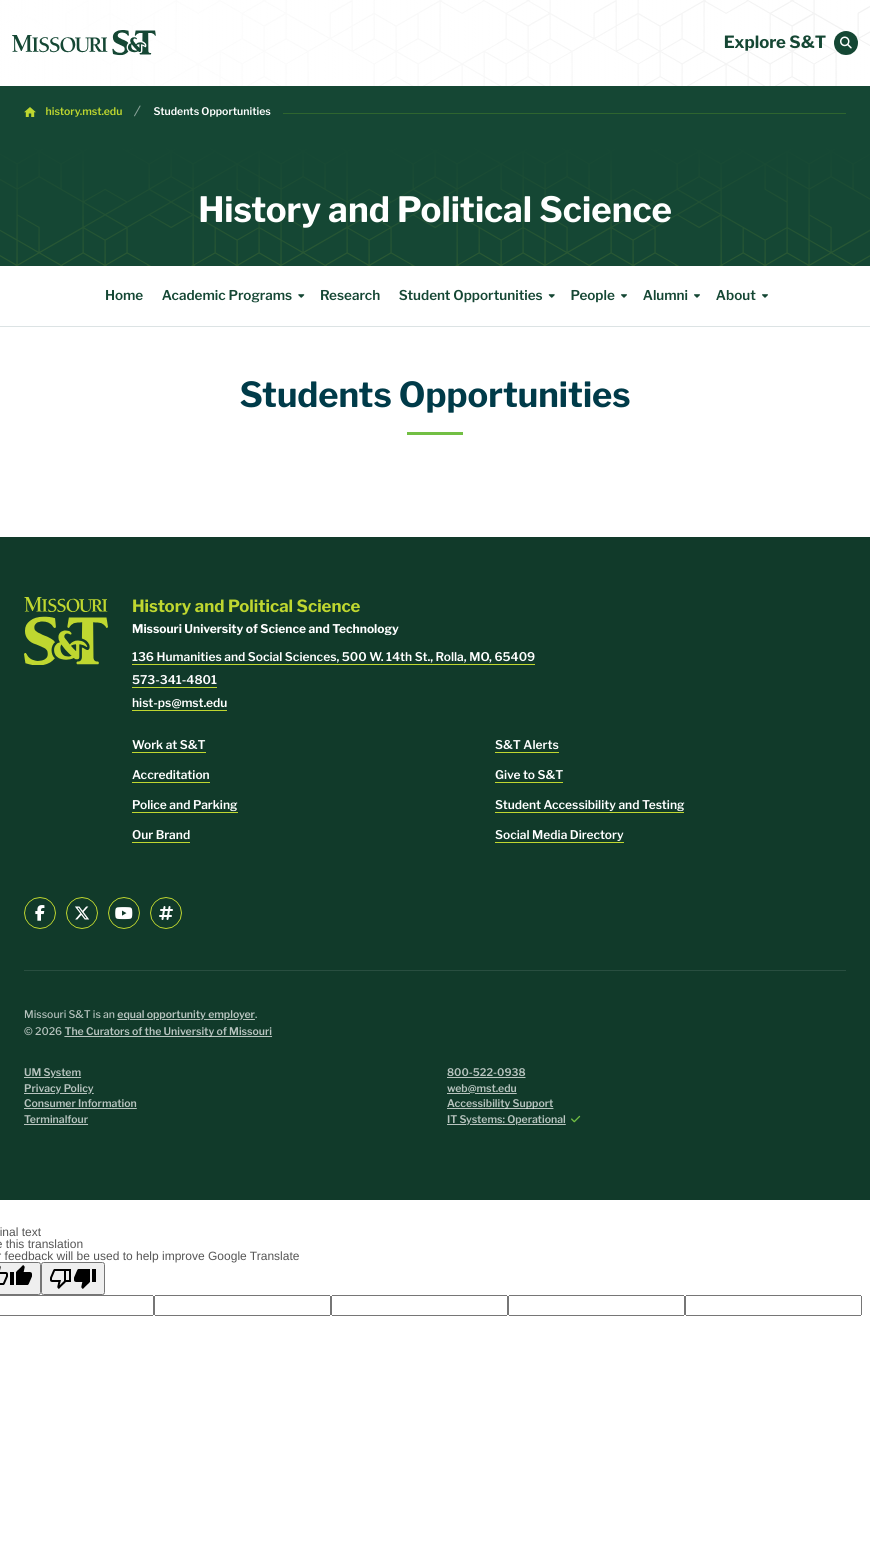 This screenshot has width=870, height=1566. Describe the element at coordinates (486, 1072) in the screenshot. I see `800-522-0938` at that location.